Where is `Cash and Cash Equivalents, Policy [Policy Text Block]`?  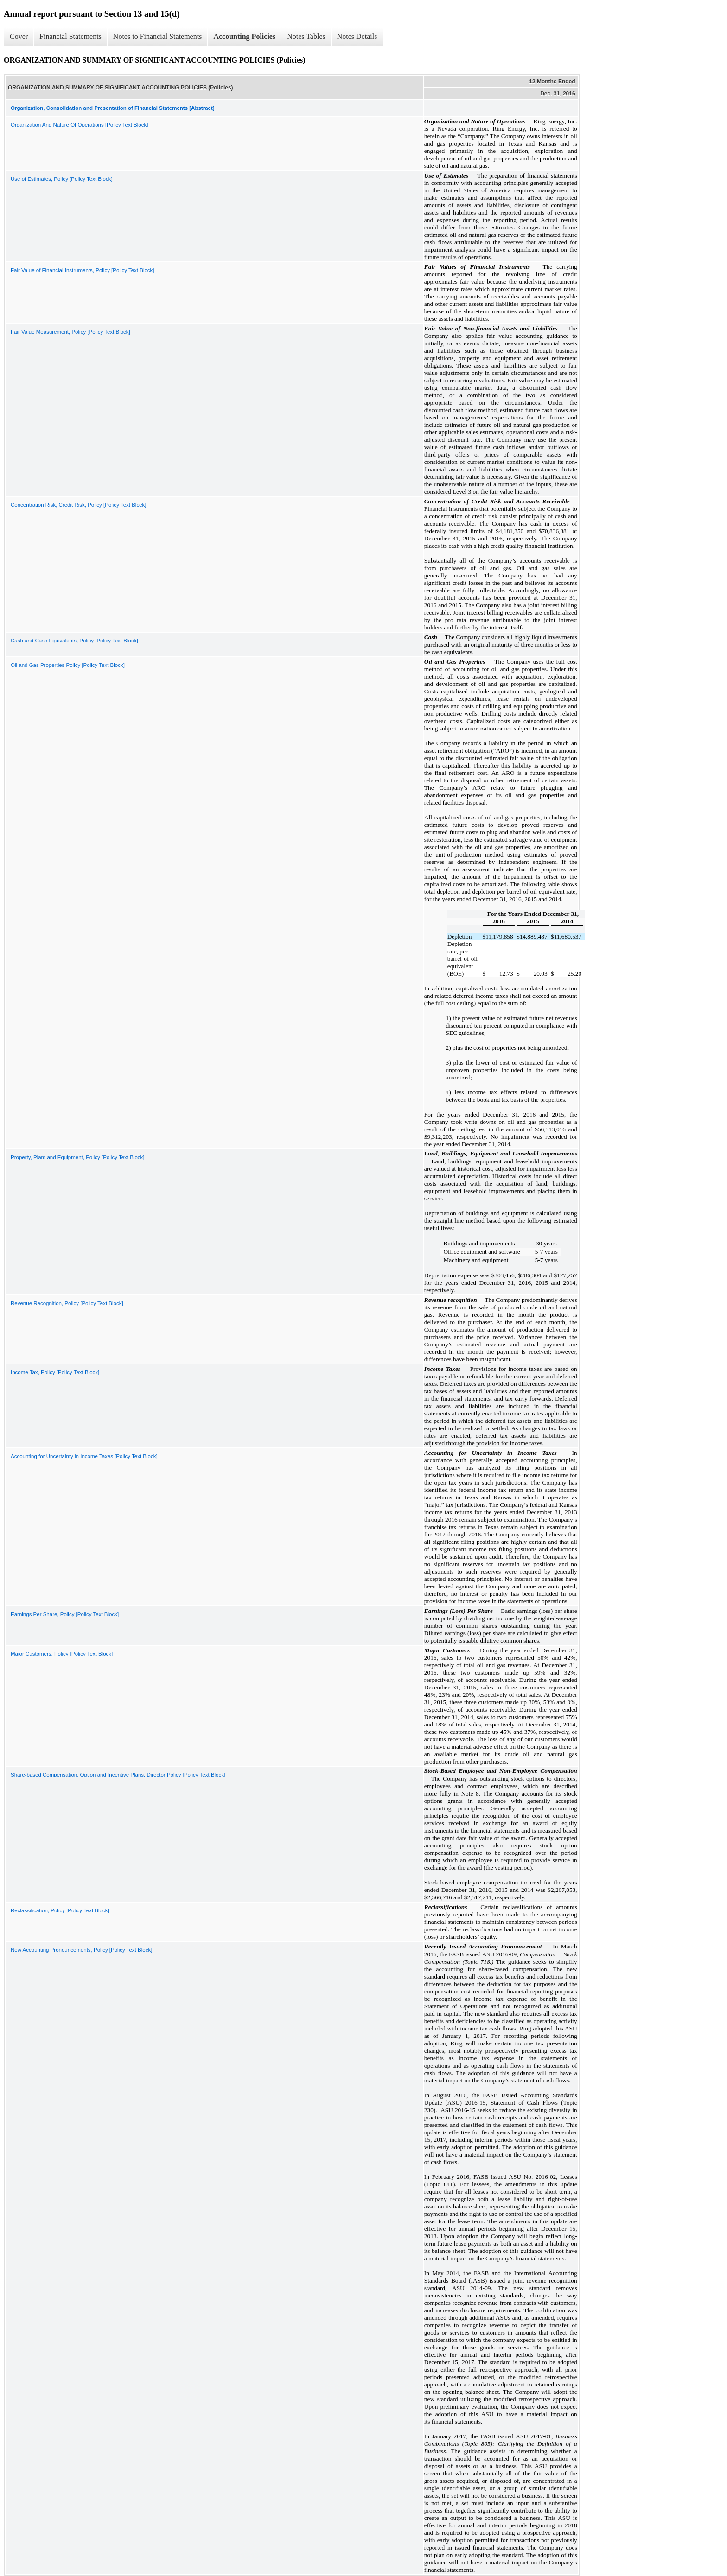
Cash and Cash Equivalents, Policy [Policy Text Block] is located at coordinates (74, 640).